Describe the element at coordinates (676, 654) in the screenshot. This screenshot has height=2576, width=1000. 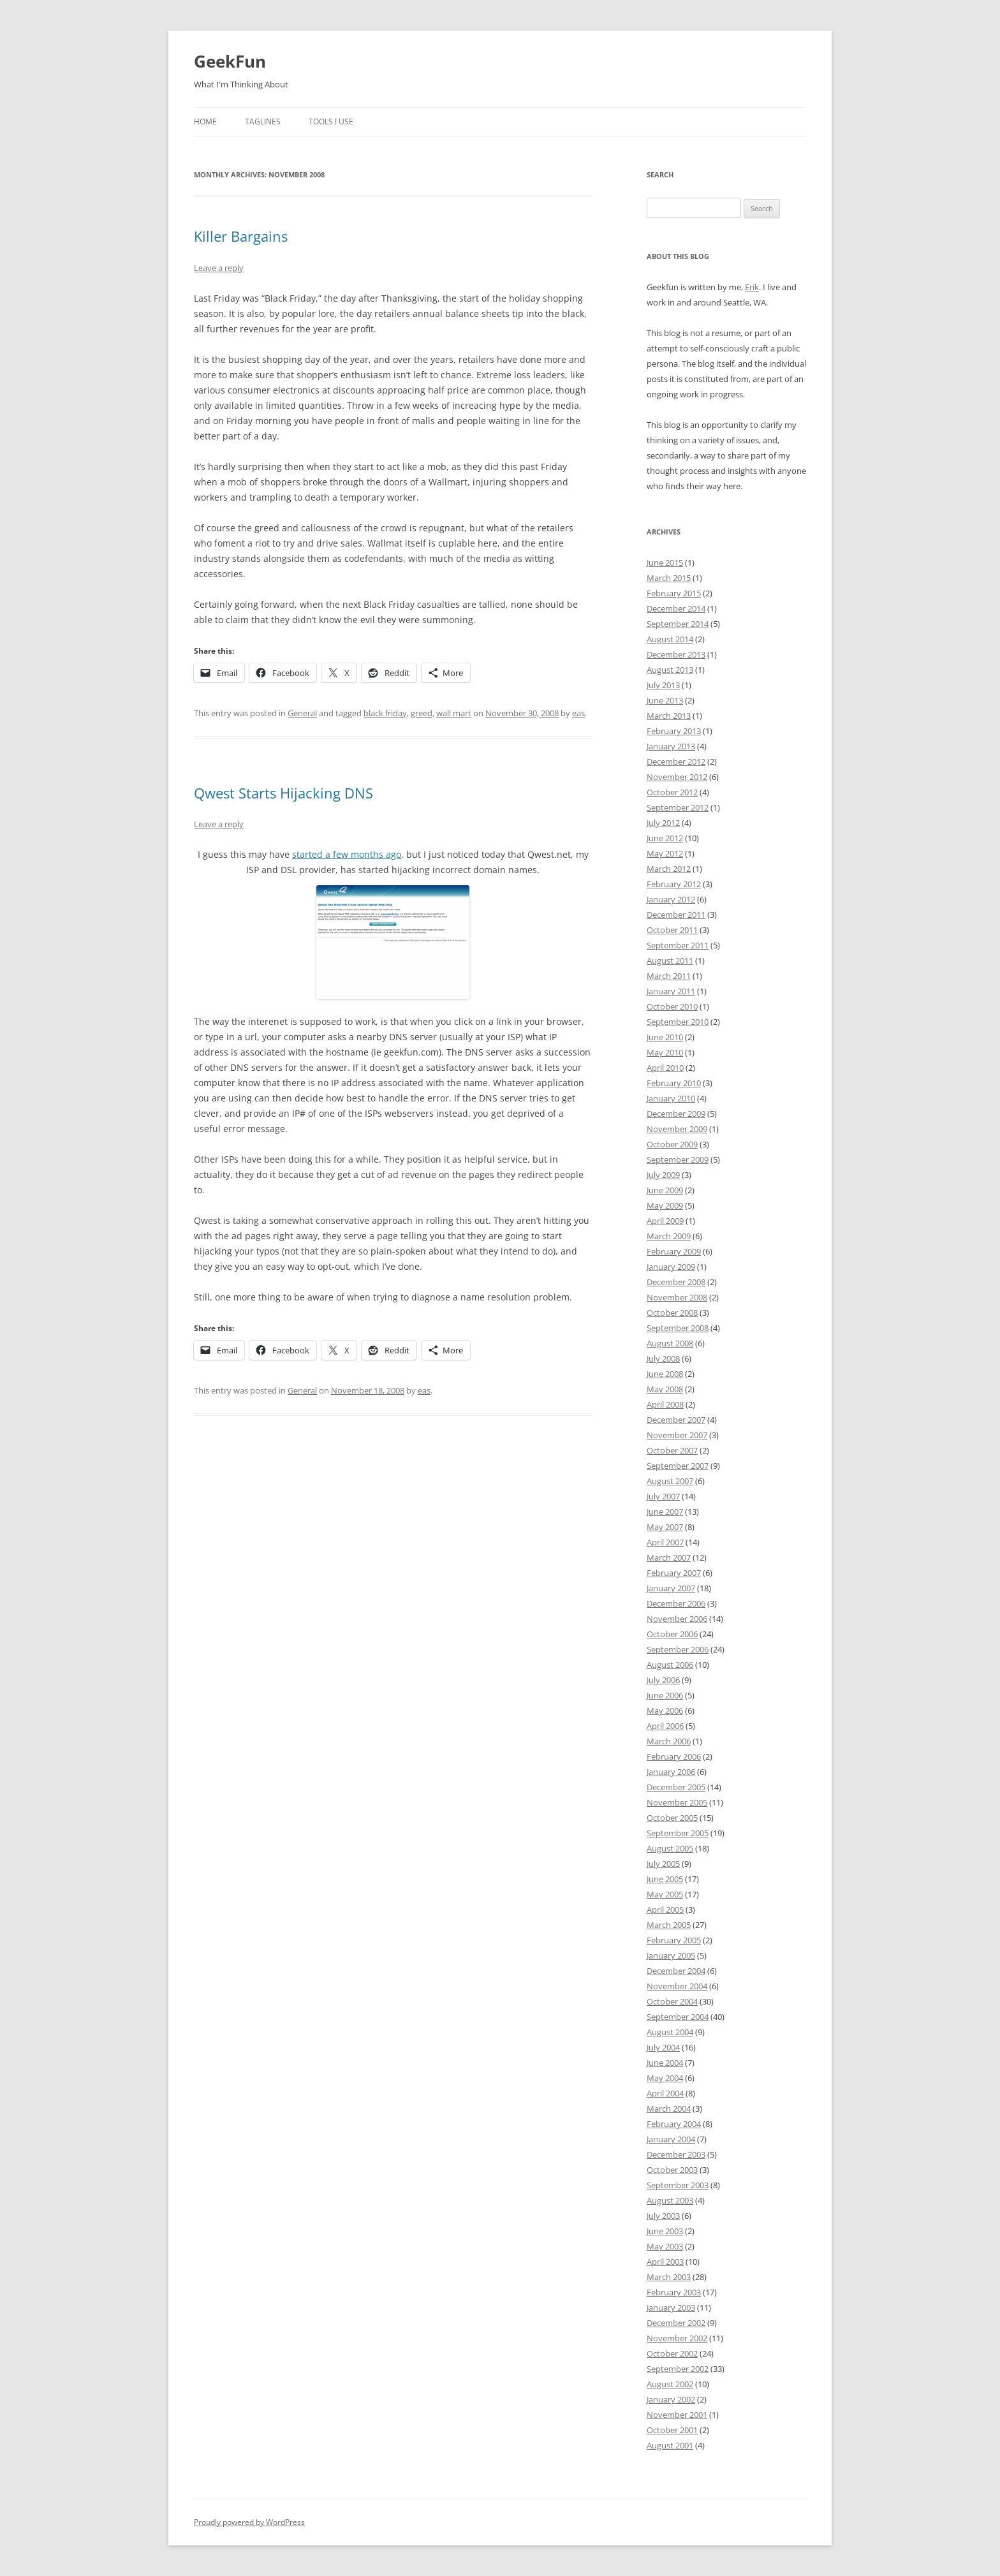
I see `December 2013` at that location.